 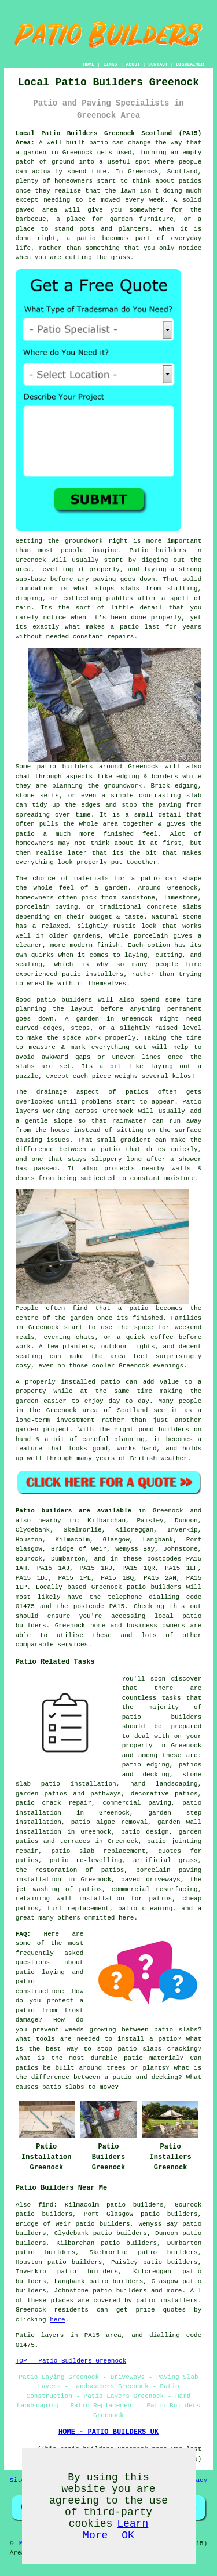 What do you see at coordinates (71, 2360) in the screenshot?
I see `TOP - Patio Builders Greenock` at bounding box center [71, 2360].